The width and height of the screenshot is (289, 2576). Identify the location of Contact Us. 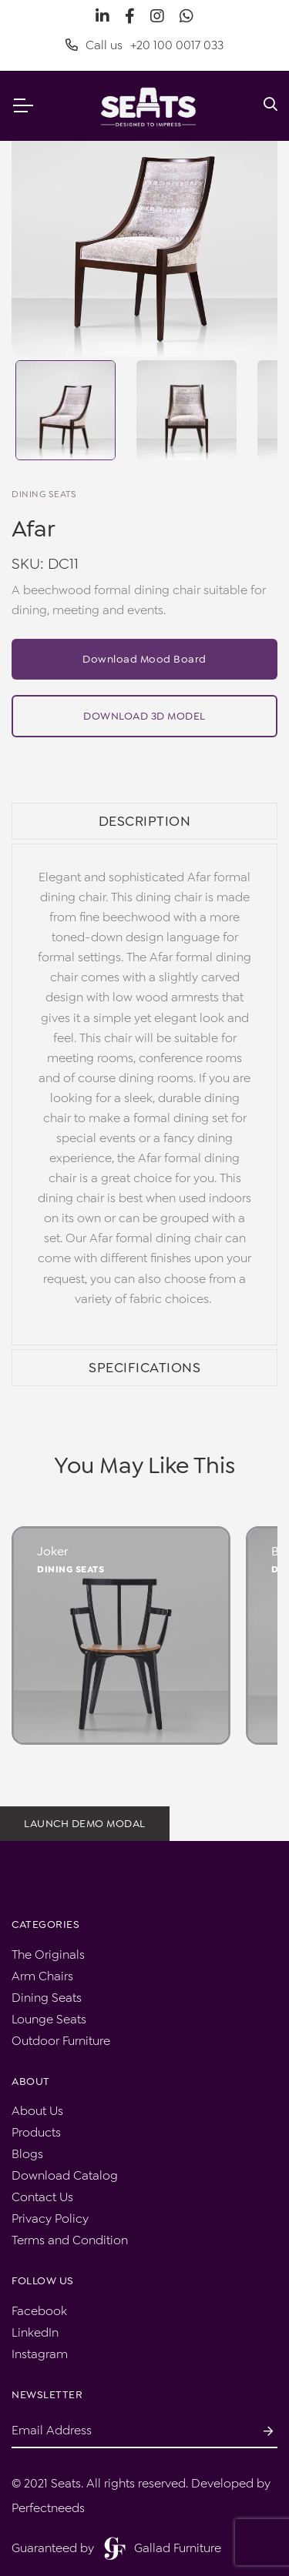
(42, 2197).